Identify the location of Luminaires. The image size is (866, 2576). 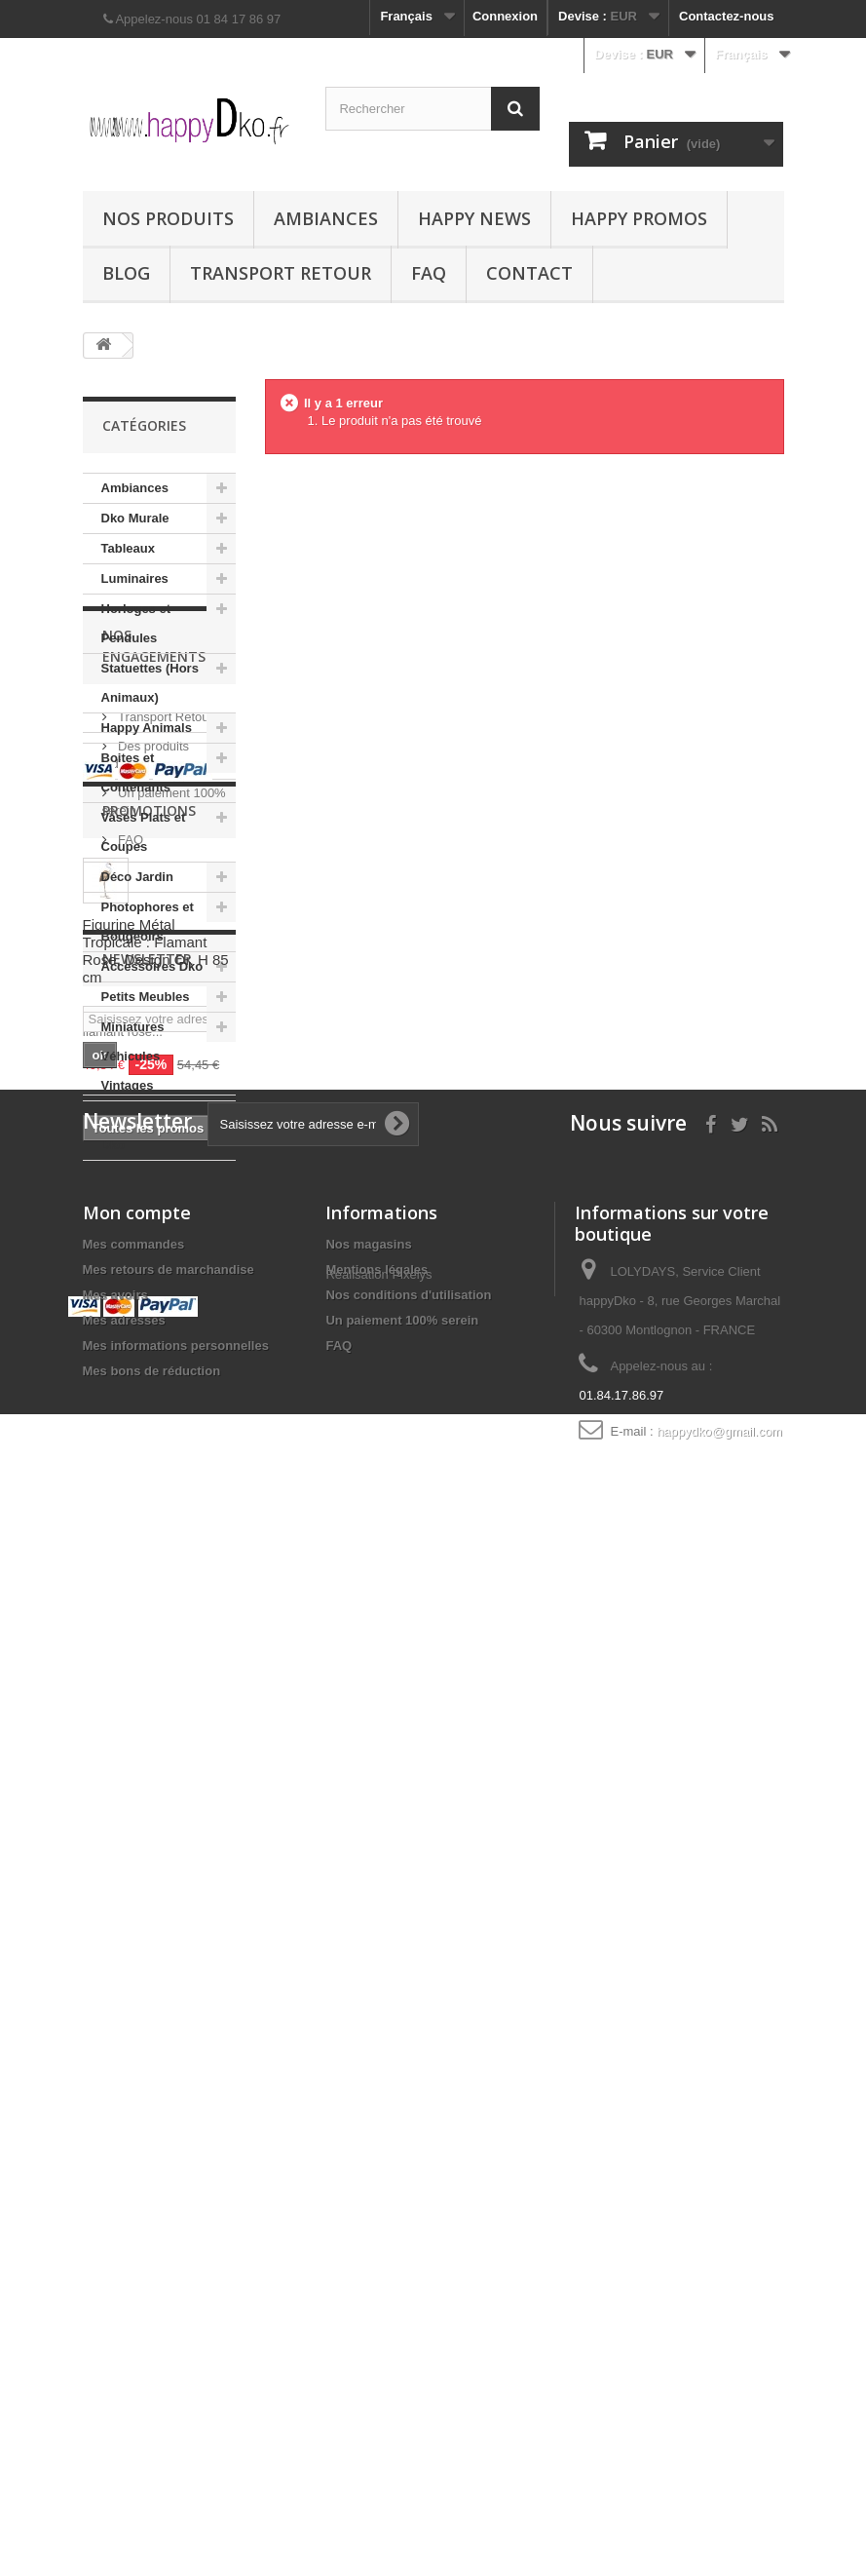
(135, 578).